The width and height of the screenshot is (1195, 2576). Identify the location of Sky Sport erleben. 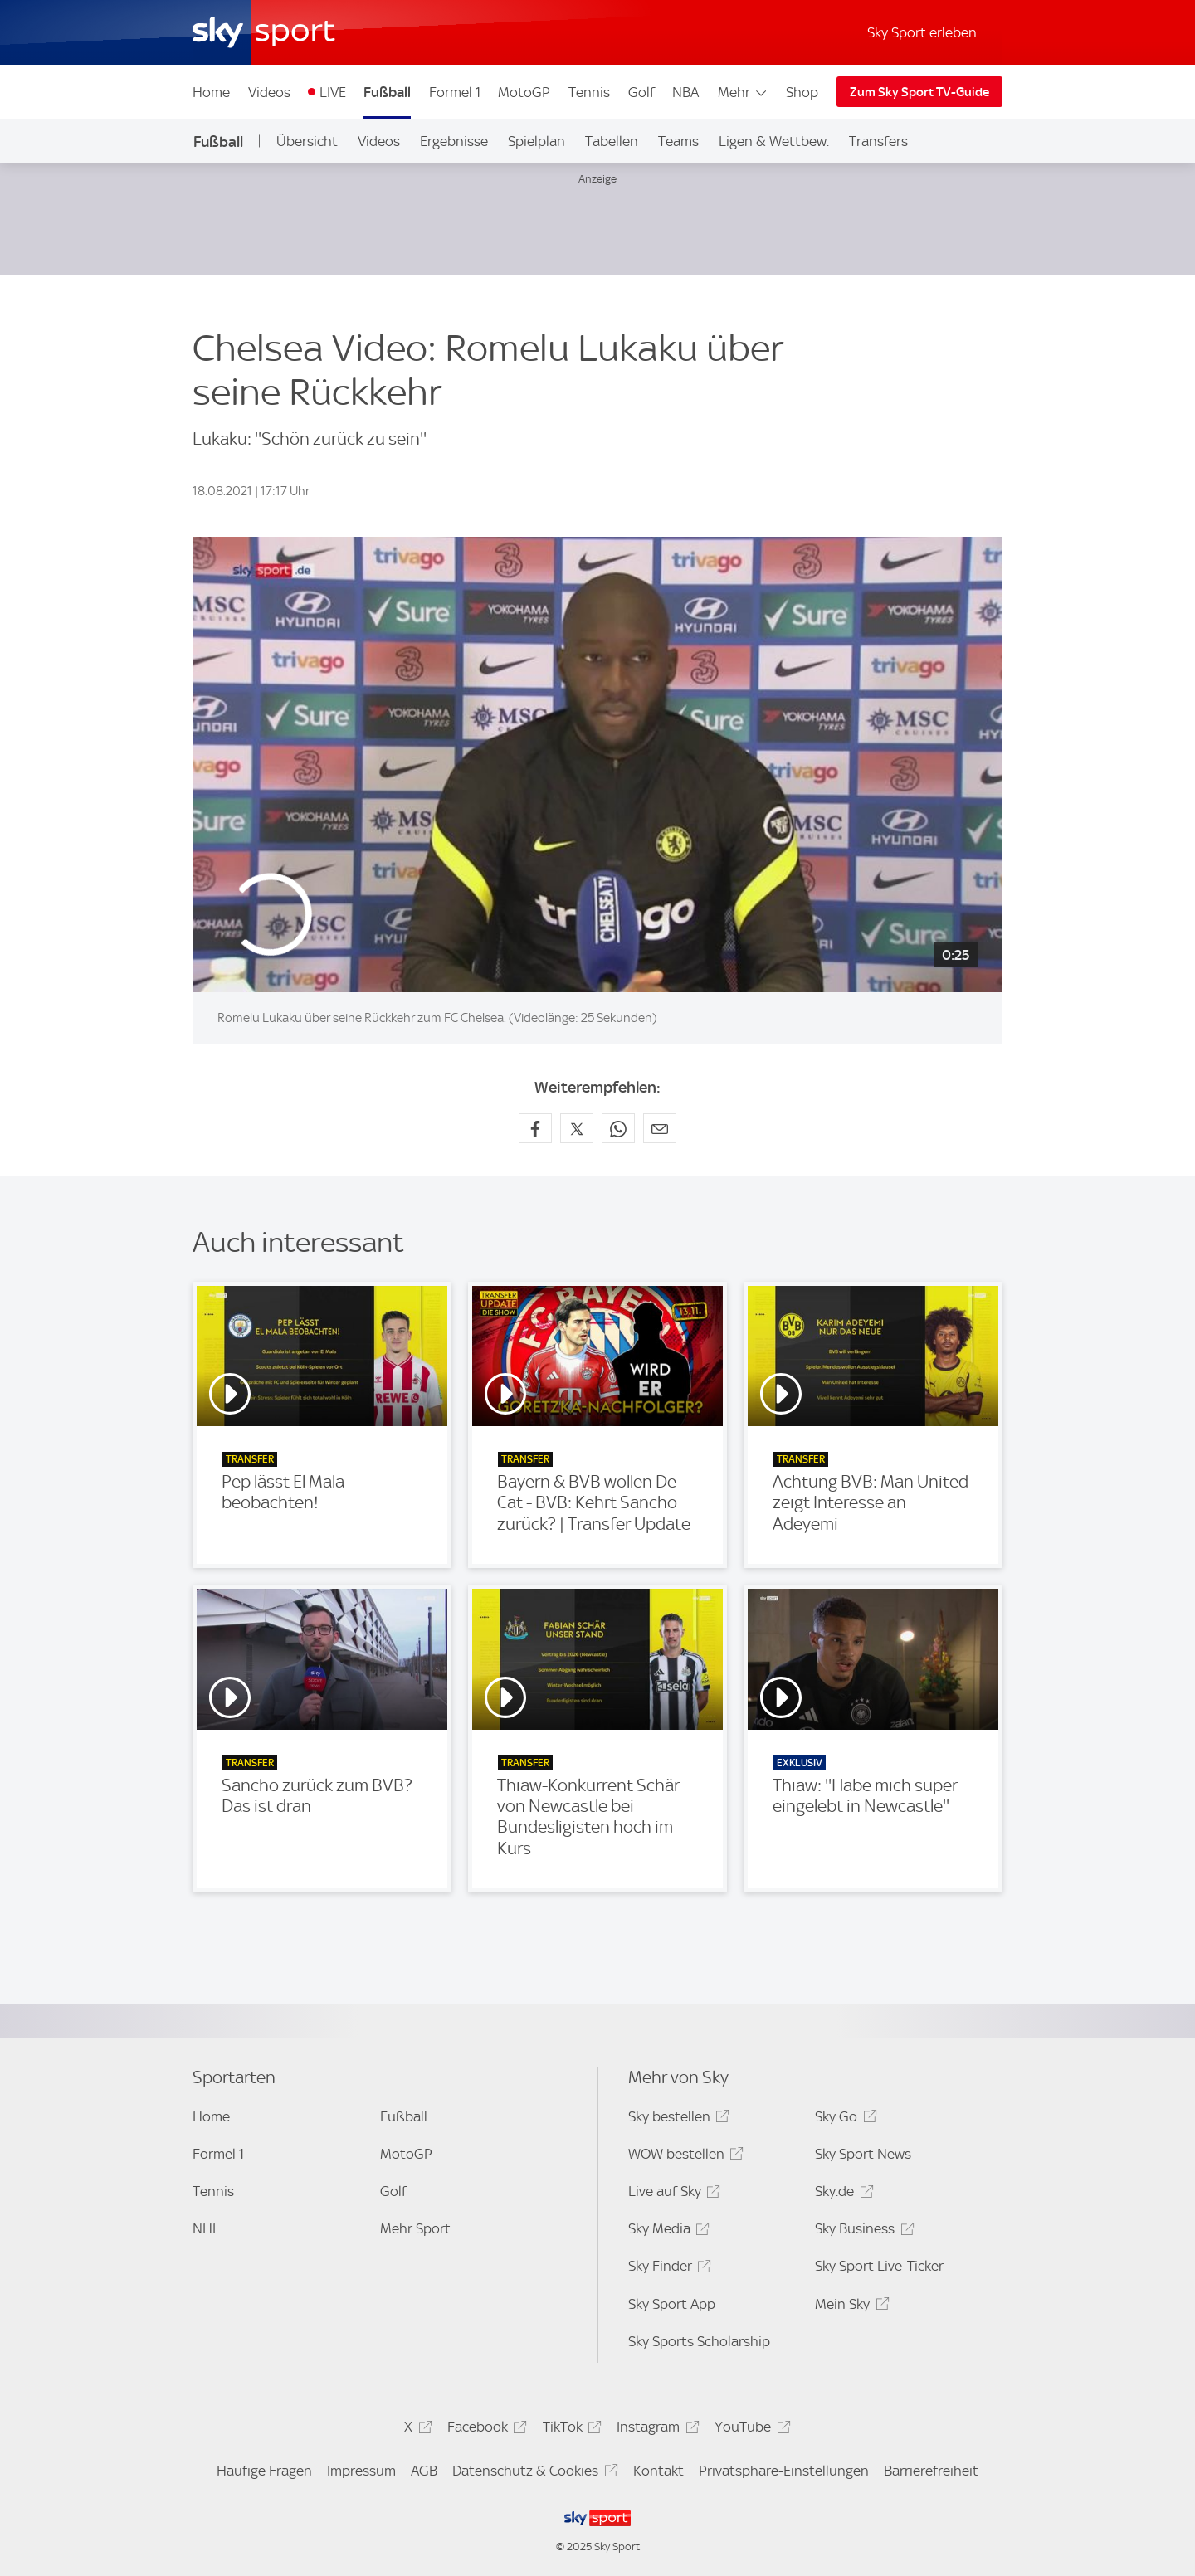
(922, 32).